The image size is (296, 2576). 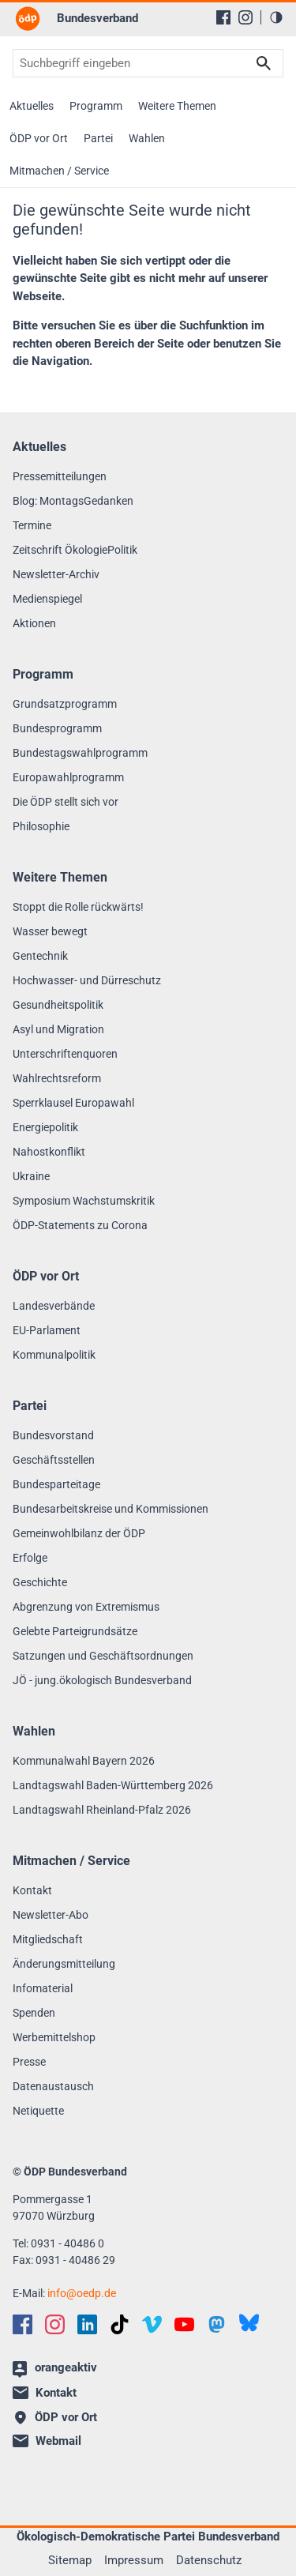 I want to click on Unterschriftenquoren, so click(x=65, y=1053).